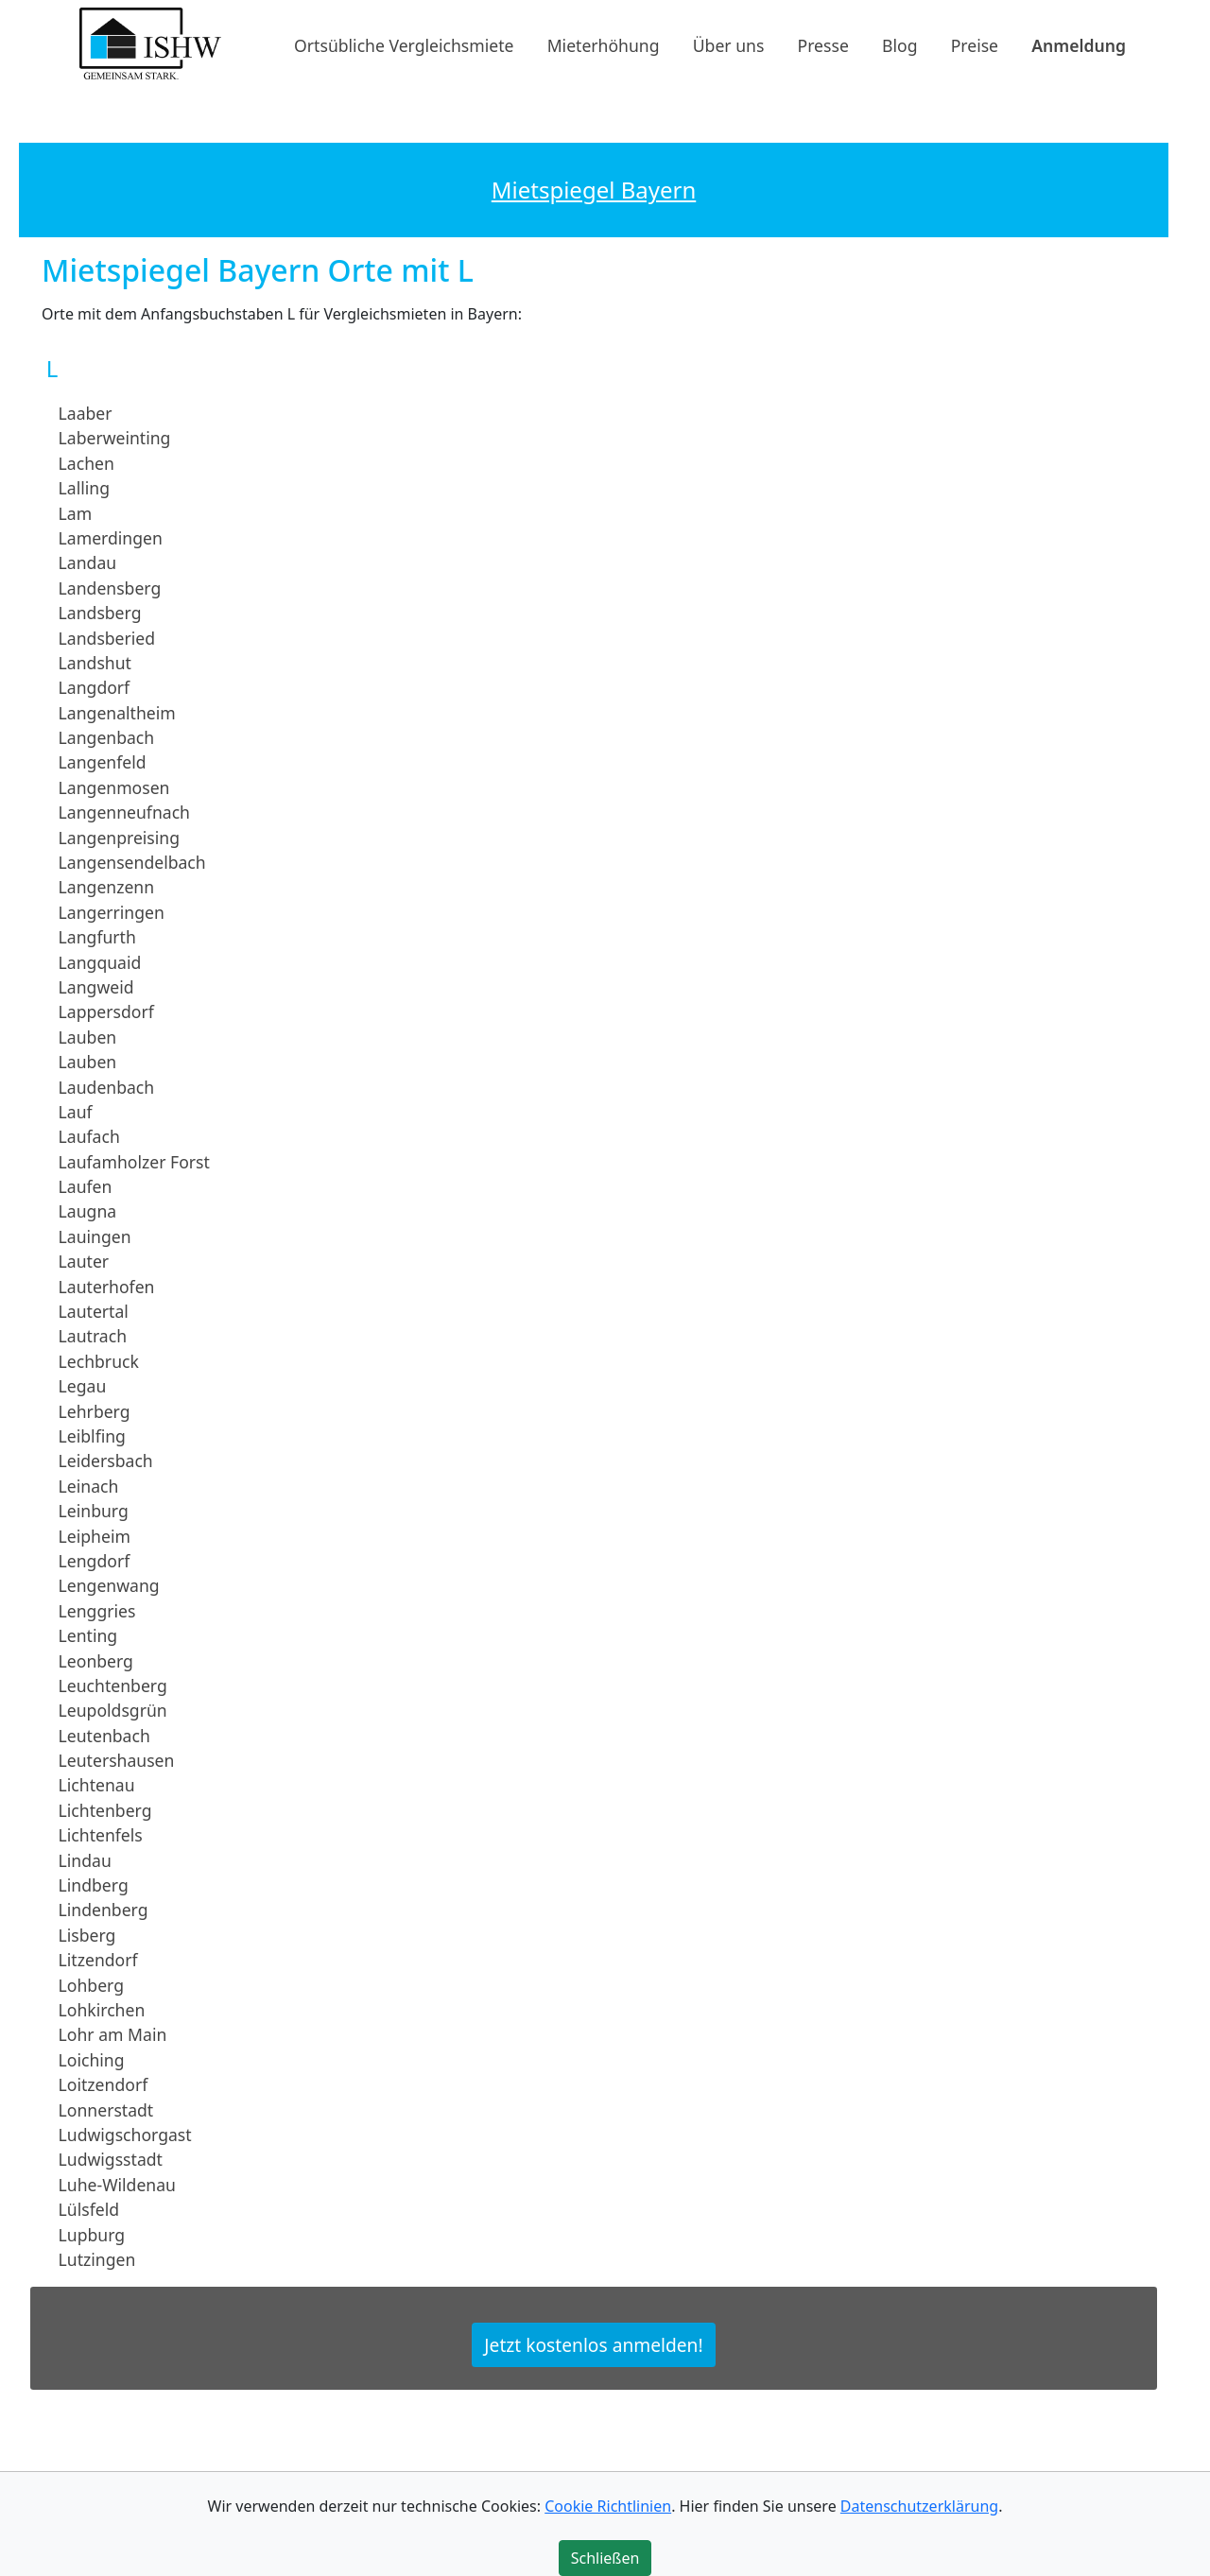  What do you see at coordinates (85, 413) in the screenshot?
I see `Laaber` at bounding box center [85, 413].